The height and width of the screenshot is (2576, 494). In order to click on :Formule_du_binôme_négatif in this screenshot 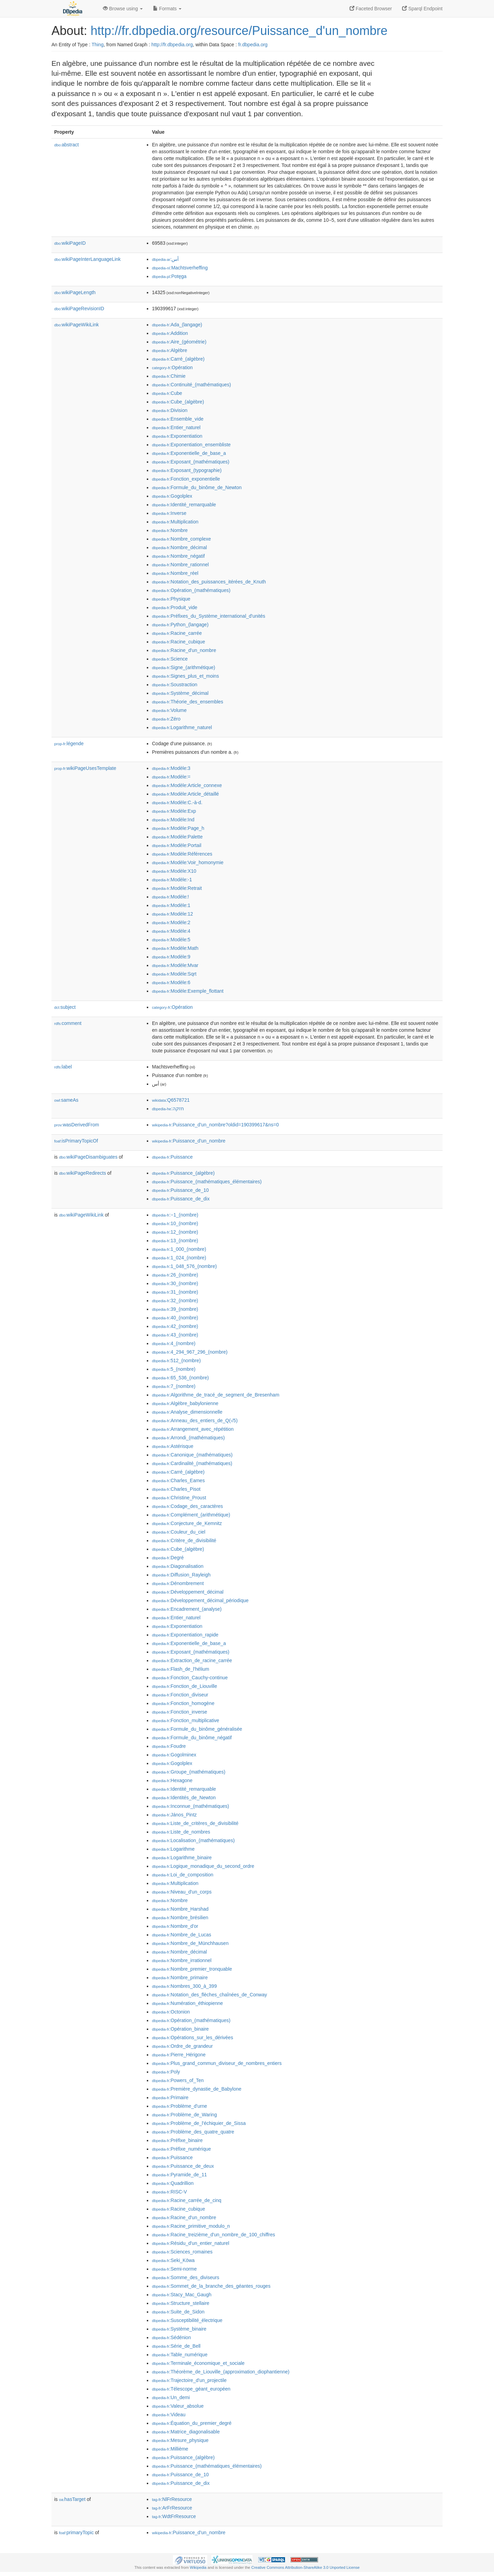, I will do `click(192, 1737)`.